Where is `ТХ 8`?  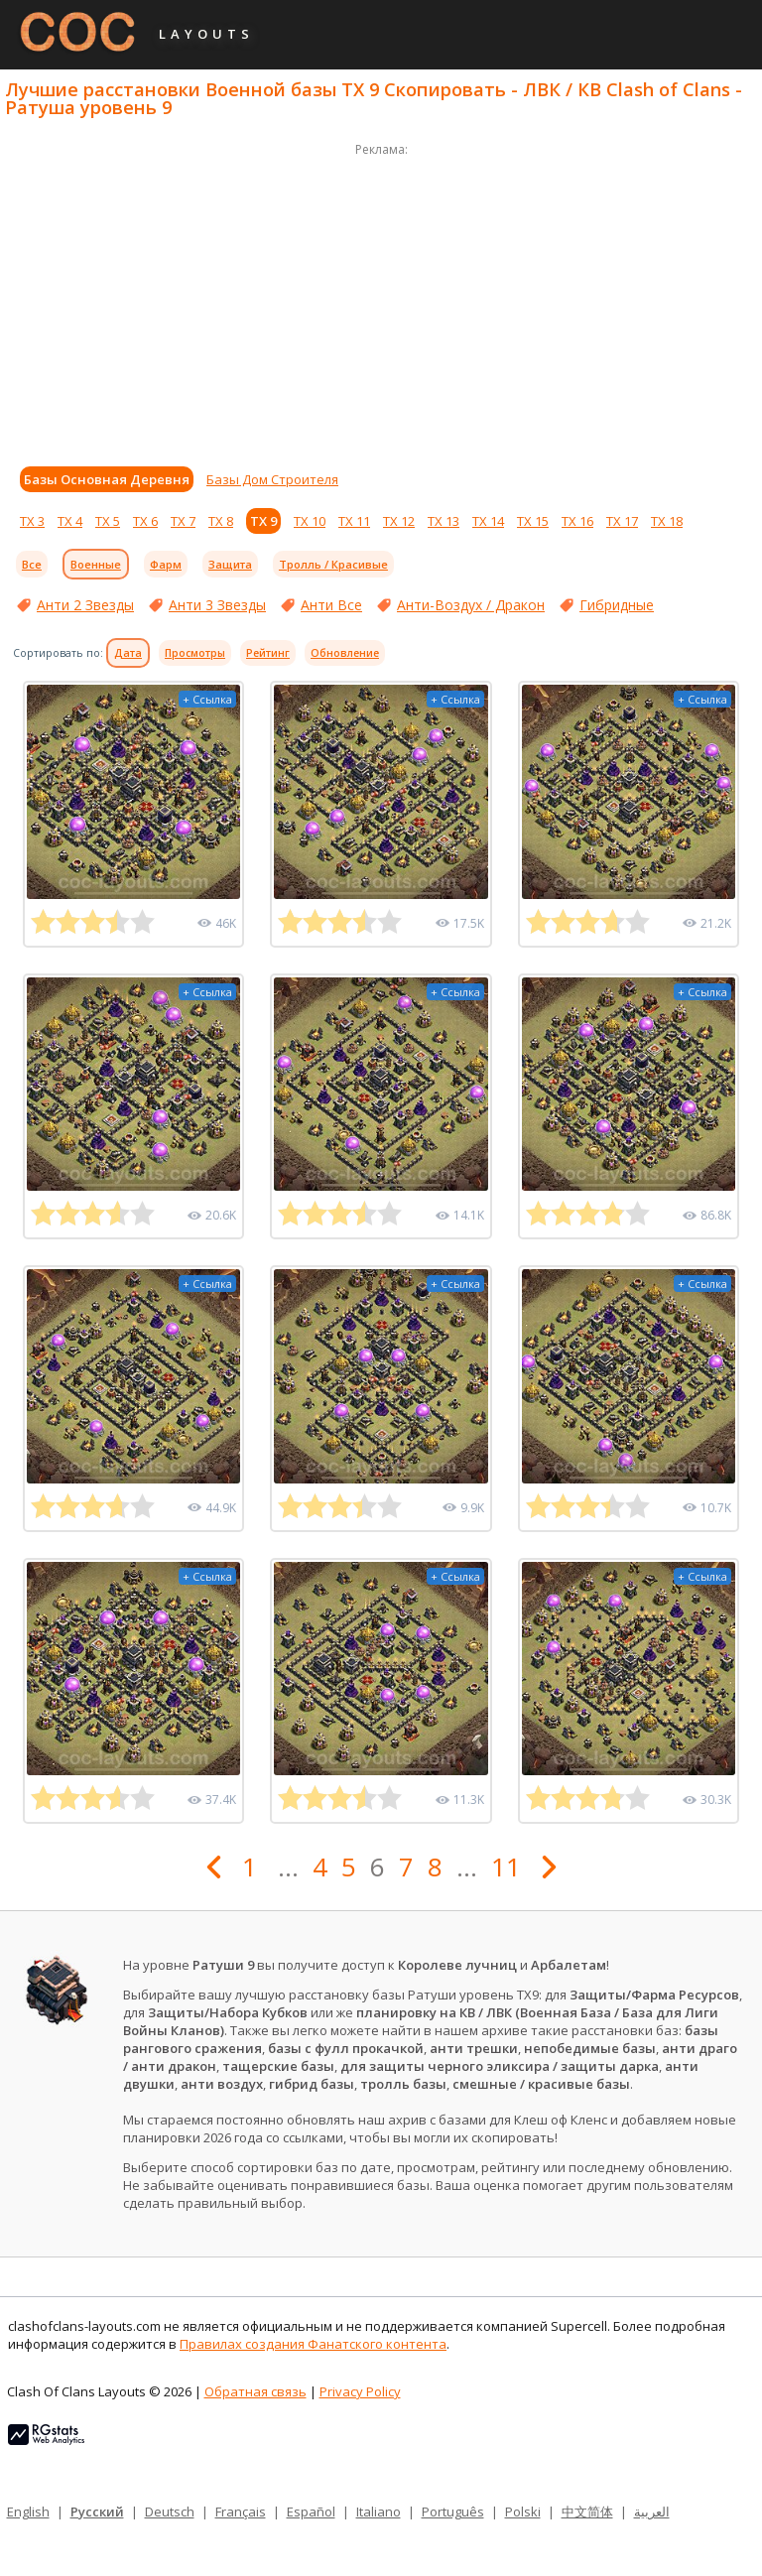
ТХ 8 is located at coordinates (220, 521).